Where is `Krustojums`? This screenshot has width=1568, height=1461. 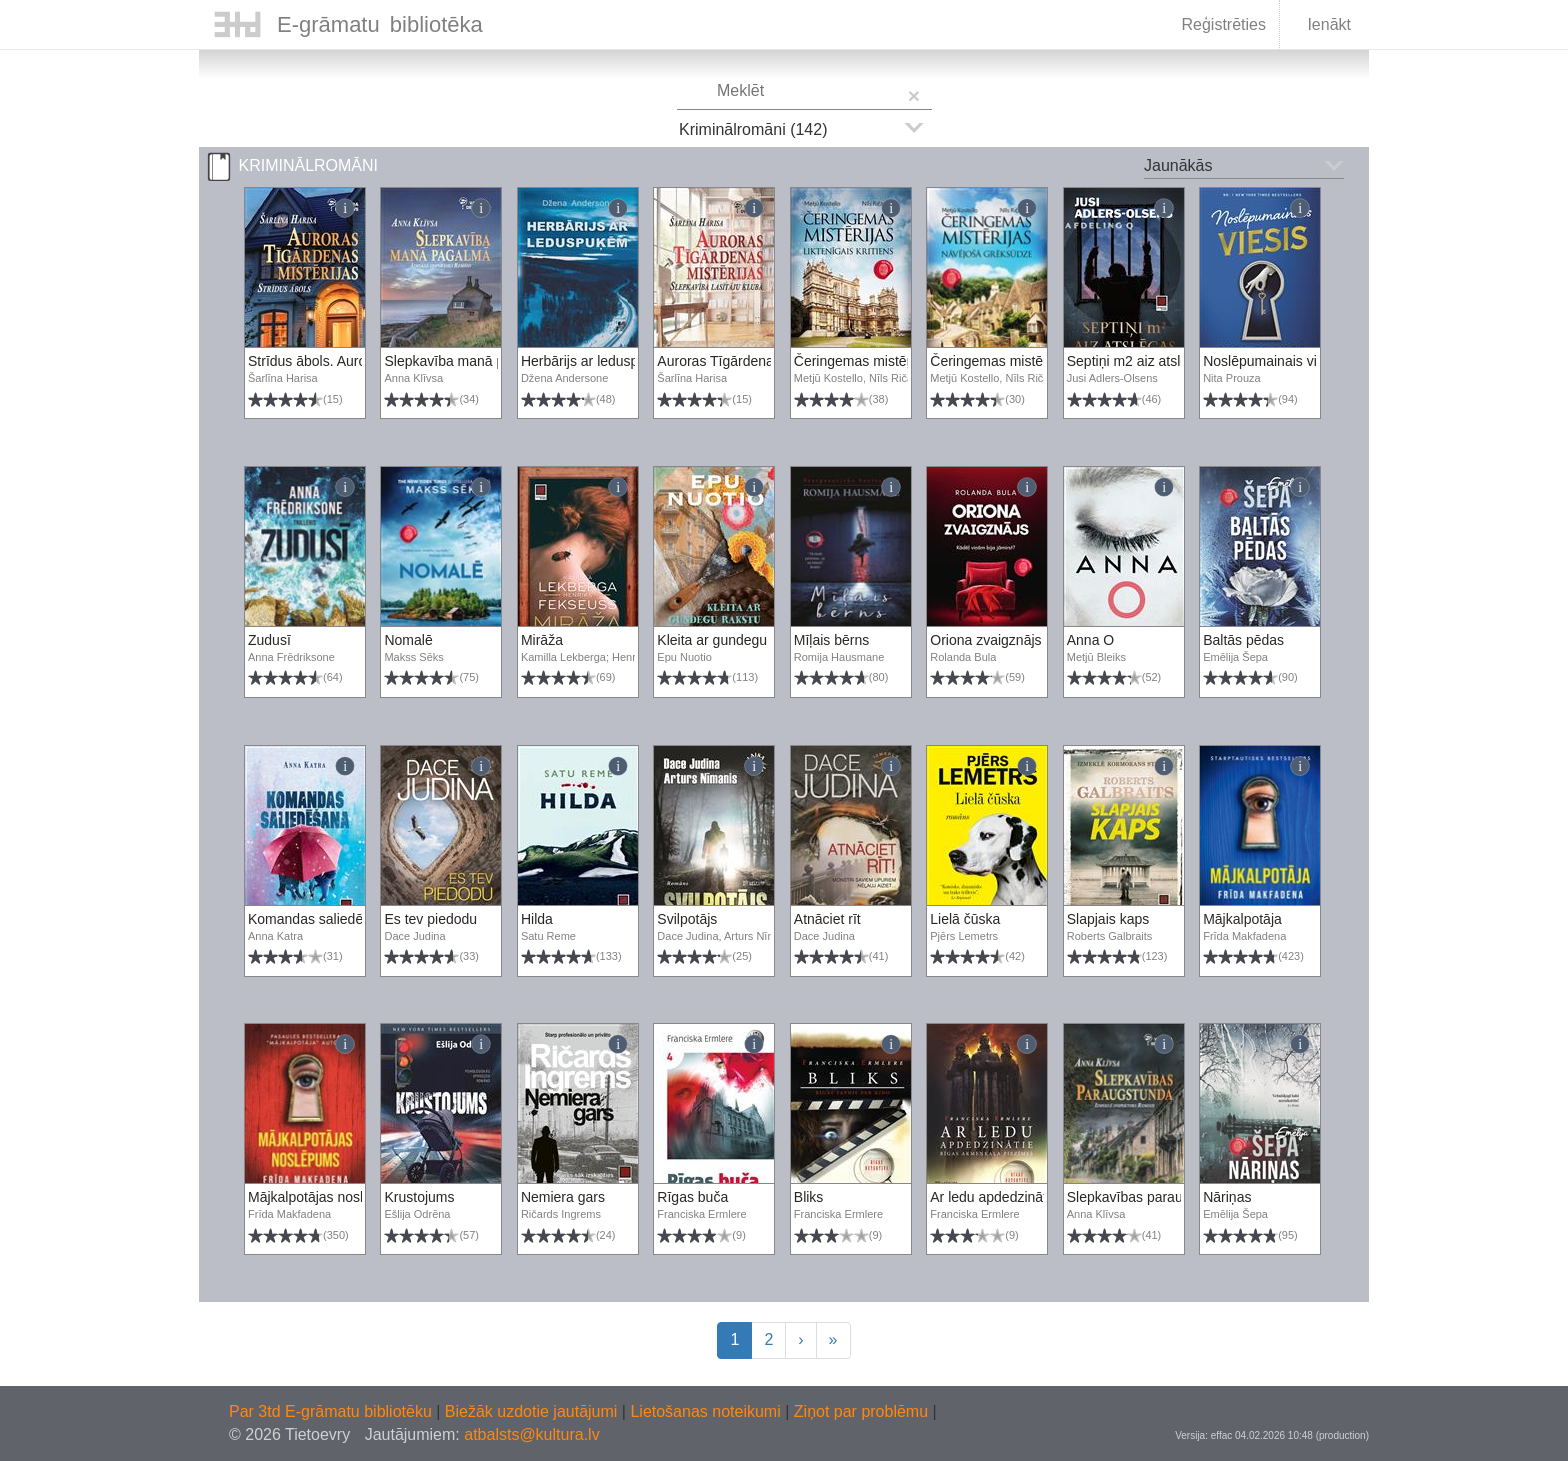 Krustojums is located at coordinates (419, 1197).